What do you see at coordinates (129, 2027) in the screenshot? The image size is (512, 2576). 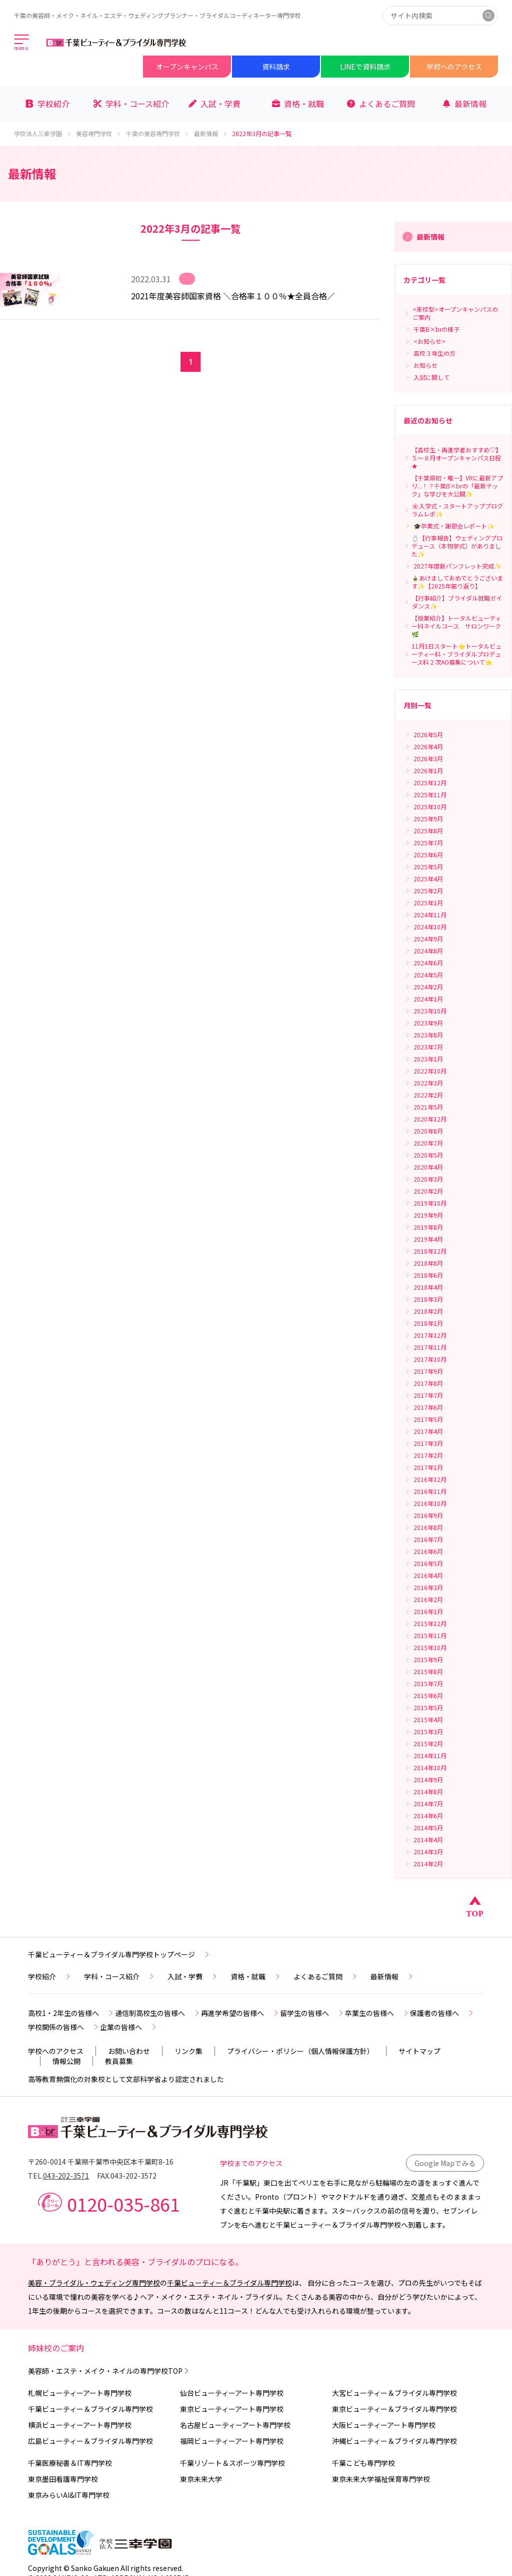 I see `企業の皆様へ` at bounding box center [129, 2027].